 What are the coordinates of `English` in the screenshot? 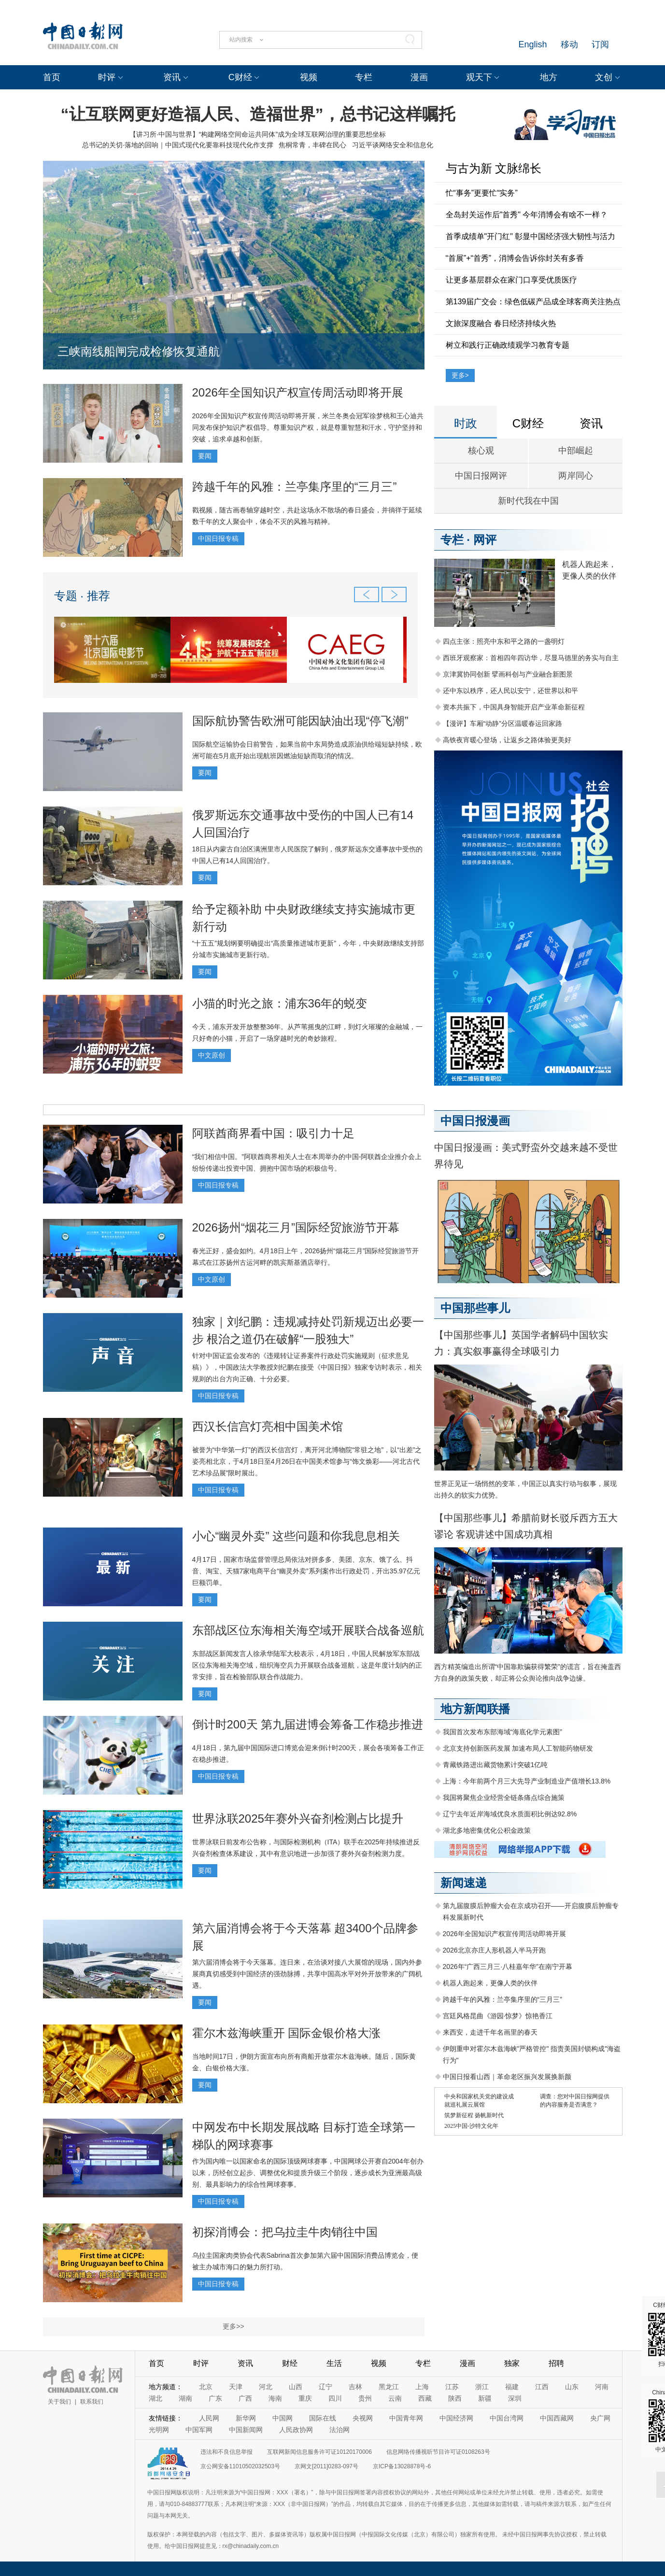 It's located at (532, 44).